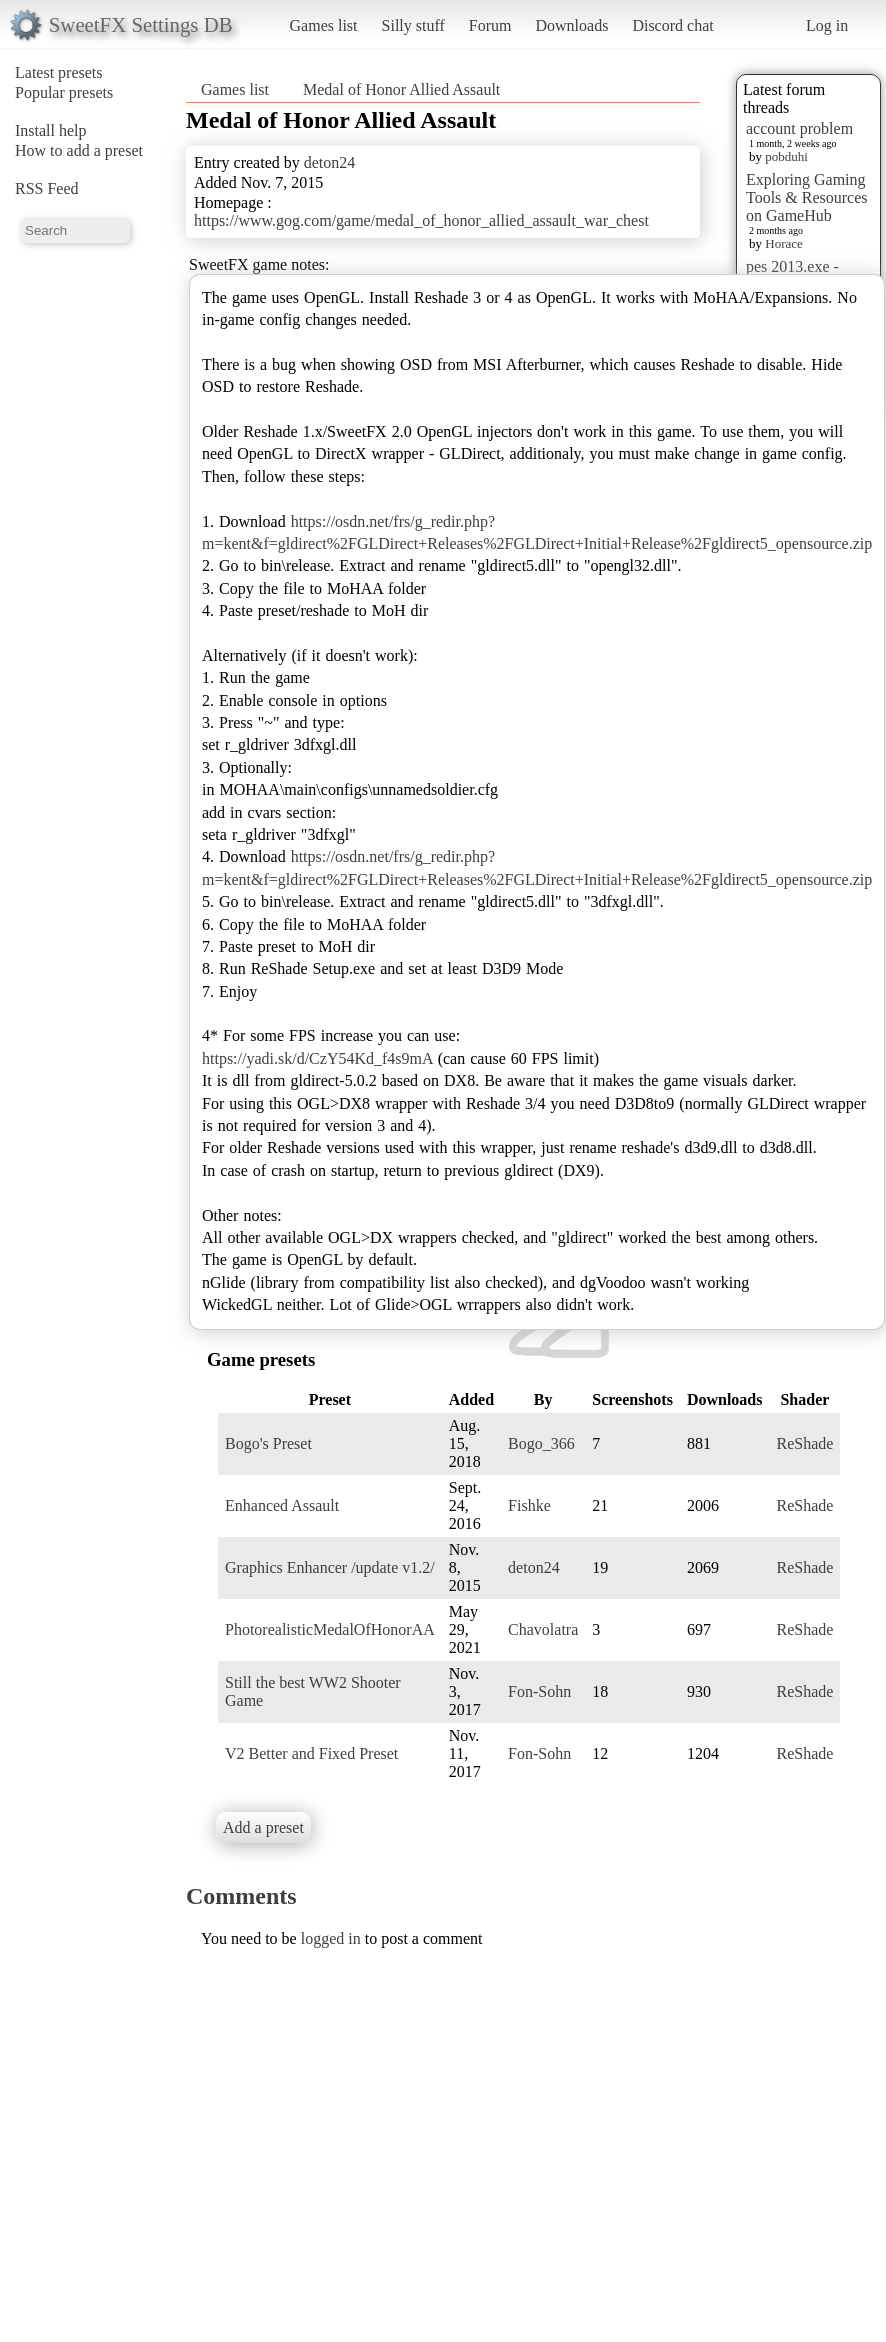  Describe the element at coordinates (64, 92) in the screenshot. I see `Popular presets` at that location.